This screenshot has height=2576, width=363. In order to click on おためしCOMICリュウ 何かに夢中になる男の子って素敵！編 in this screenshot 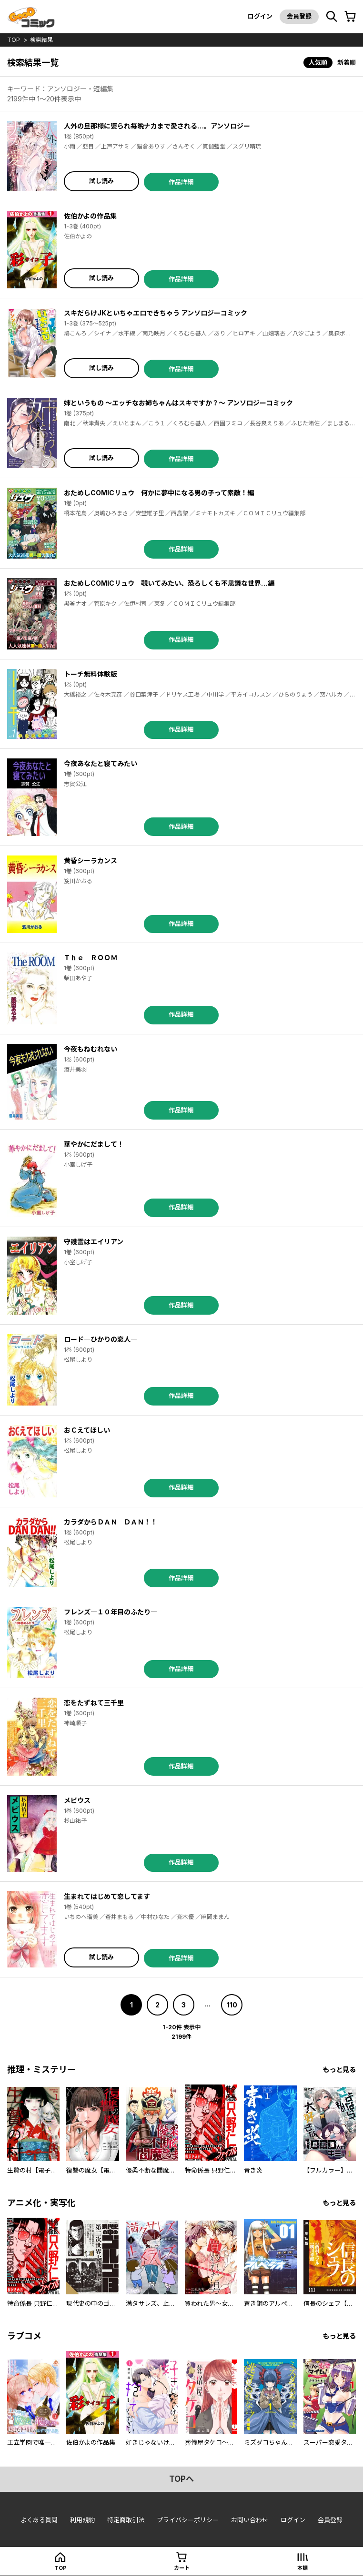, I will do `click(159, 493)`.